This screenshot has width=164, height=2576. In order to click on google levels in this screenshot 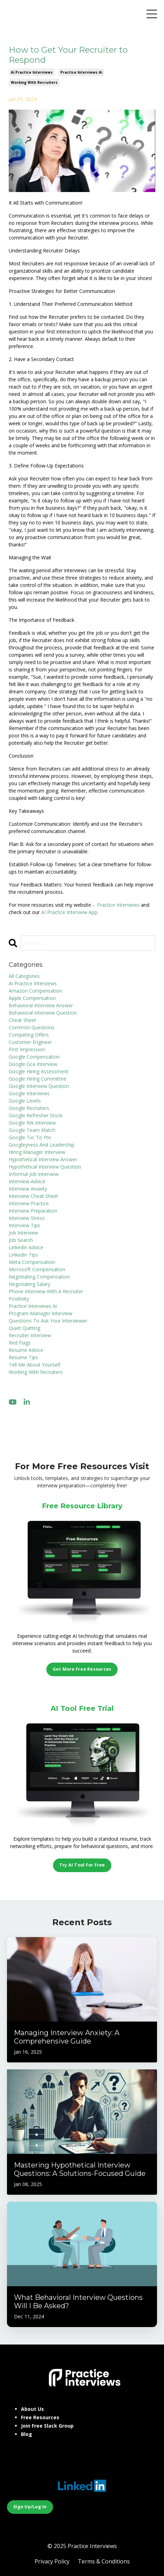, I will do `click(25, 1100)`.